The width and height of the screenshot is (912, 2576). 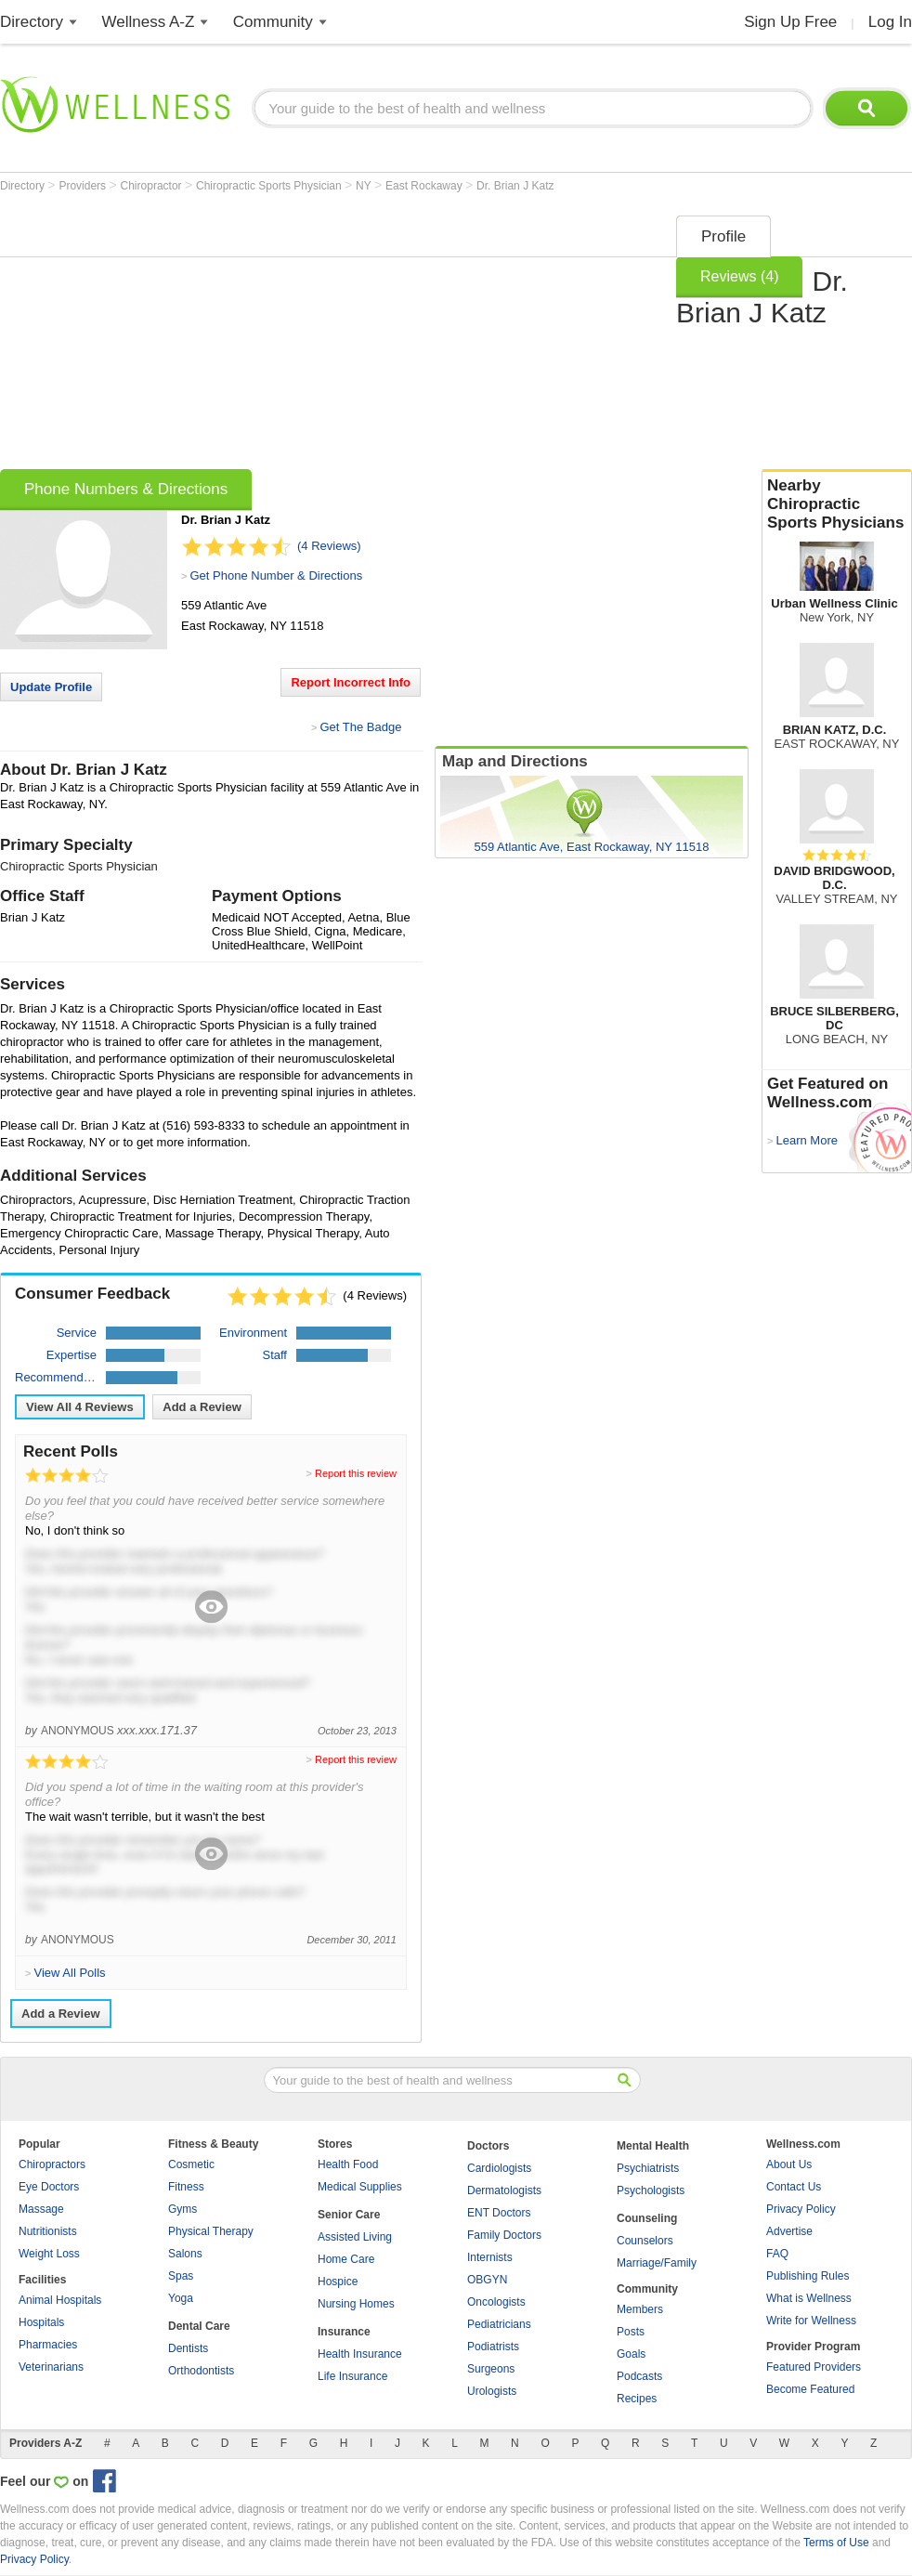 What do you see at coordinates (52, 2164) in the screenshot?
I see `Chiropractors` at bounding box center [52, 2164].